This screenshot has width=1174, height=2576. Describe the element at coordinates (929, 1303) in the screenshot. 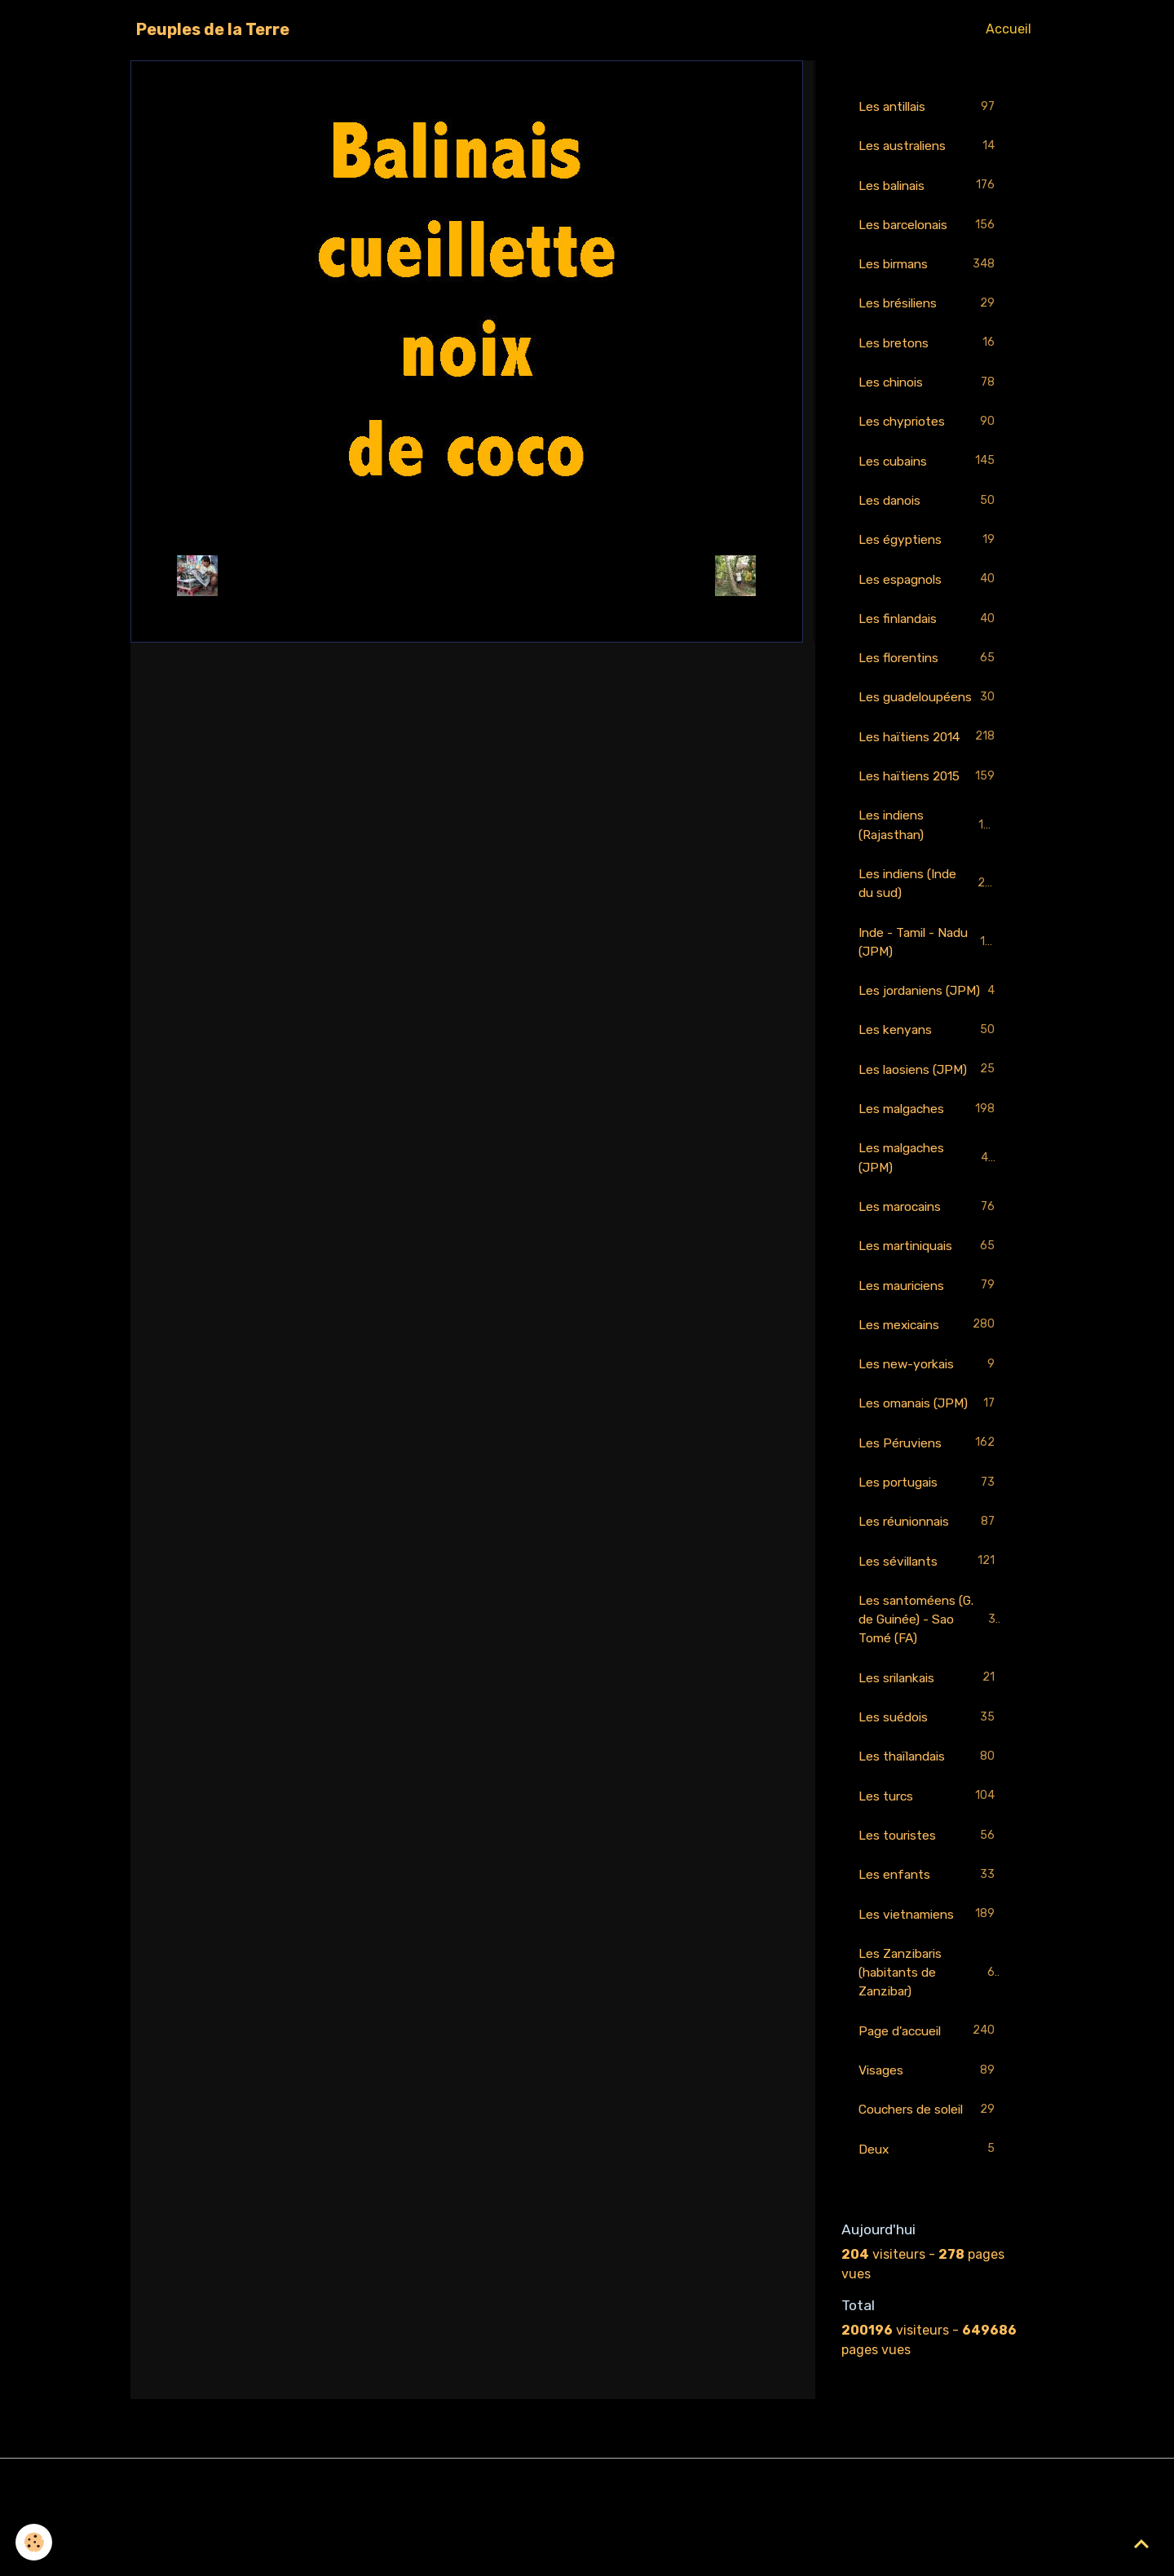

I see `Les martiniquais` at that location.